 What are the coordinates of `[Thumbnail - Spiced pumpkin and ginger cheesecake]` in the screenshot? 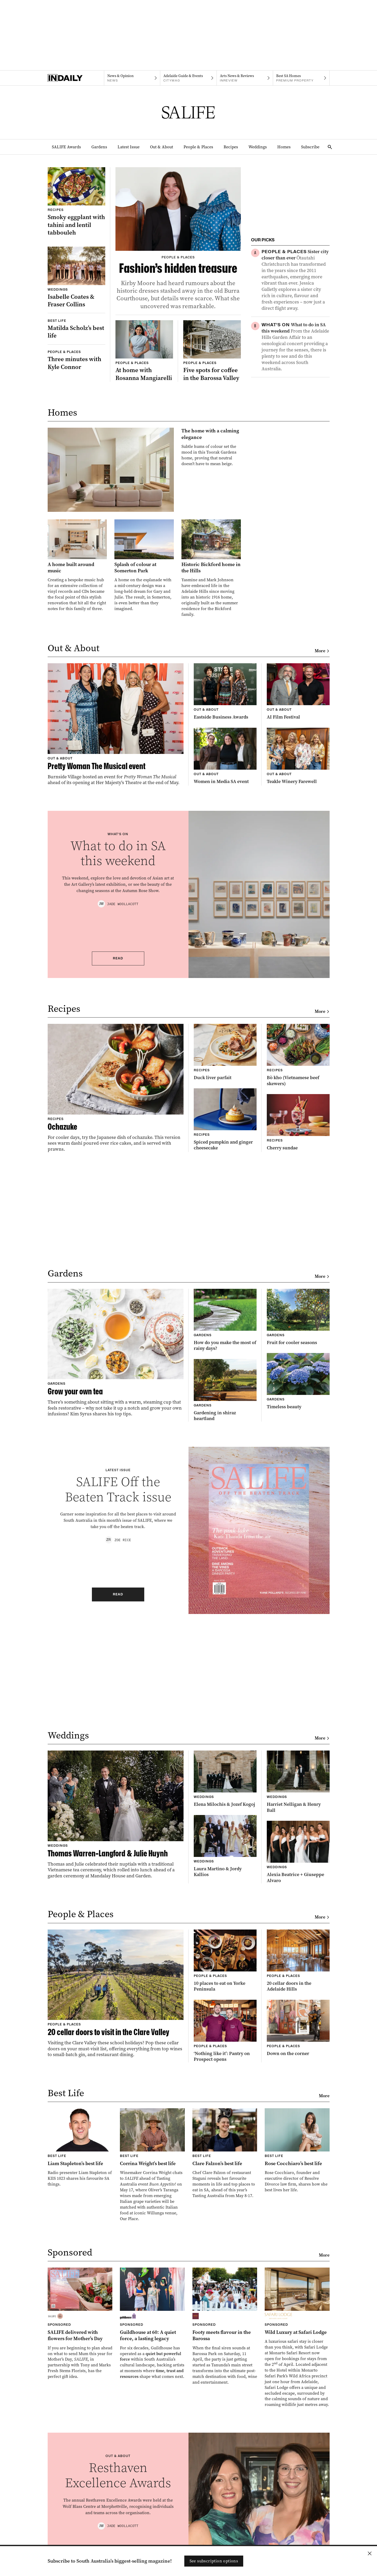 It's located at (225, 1119).